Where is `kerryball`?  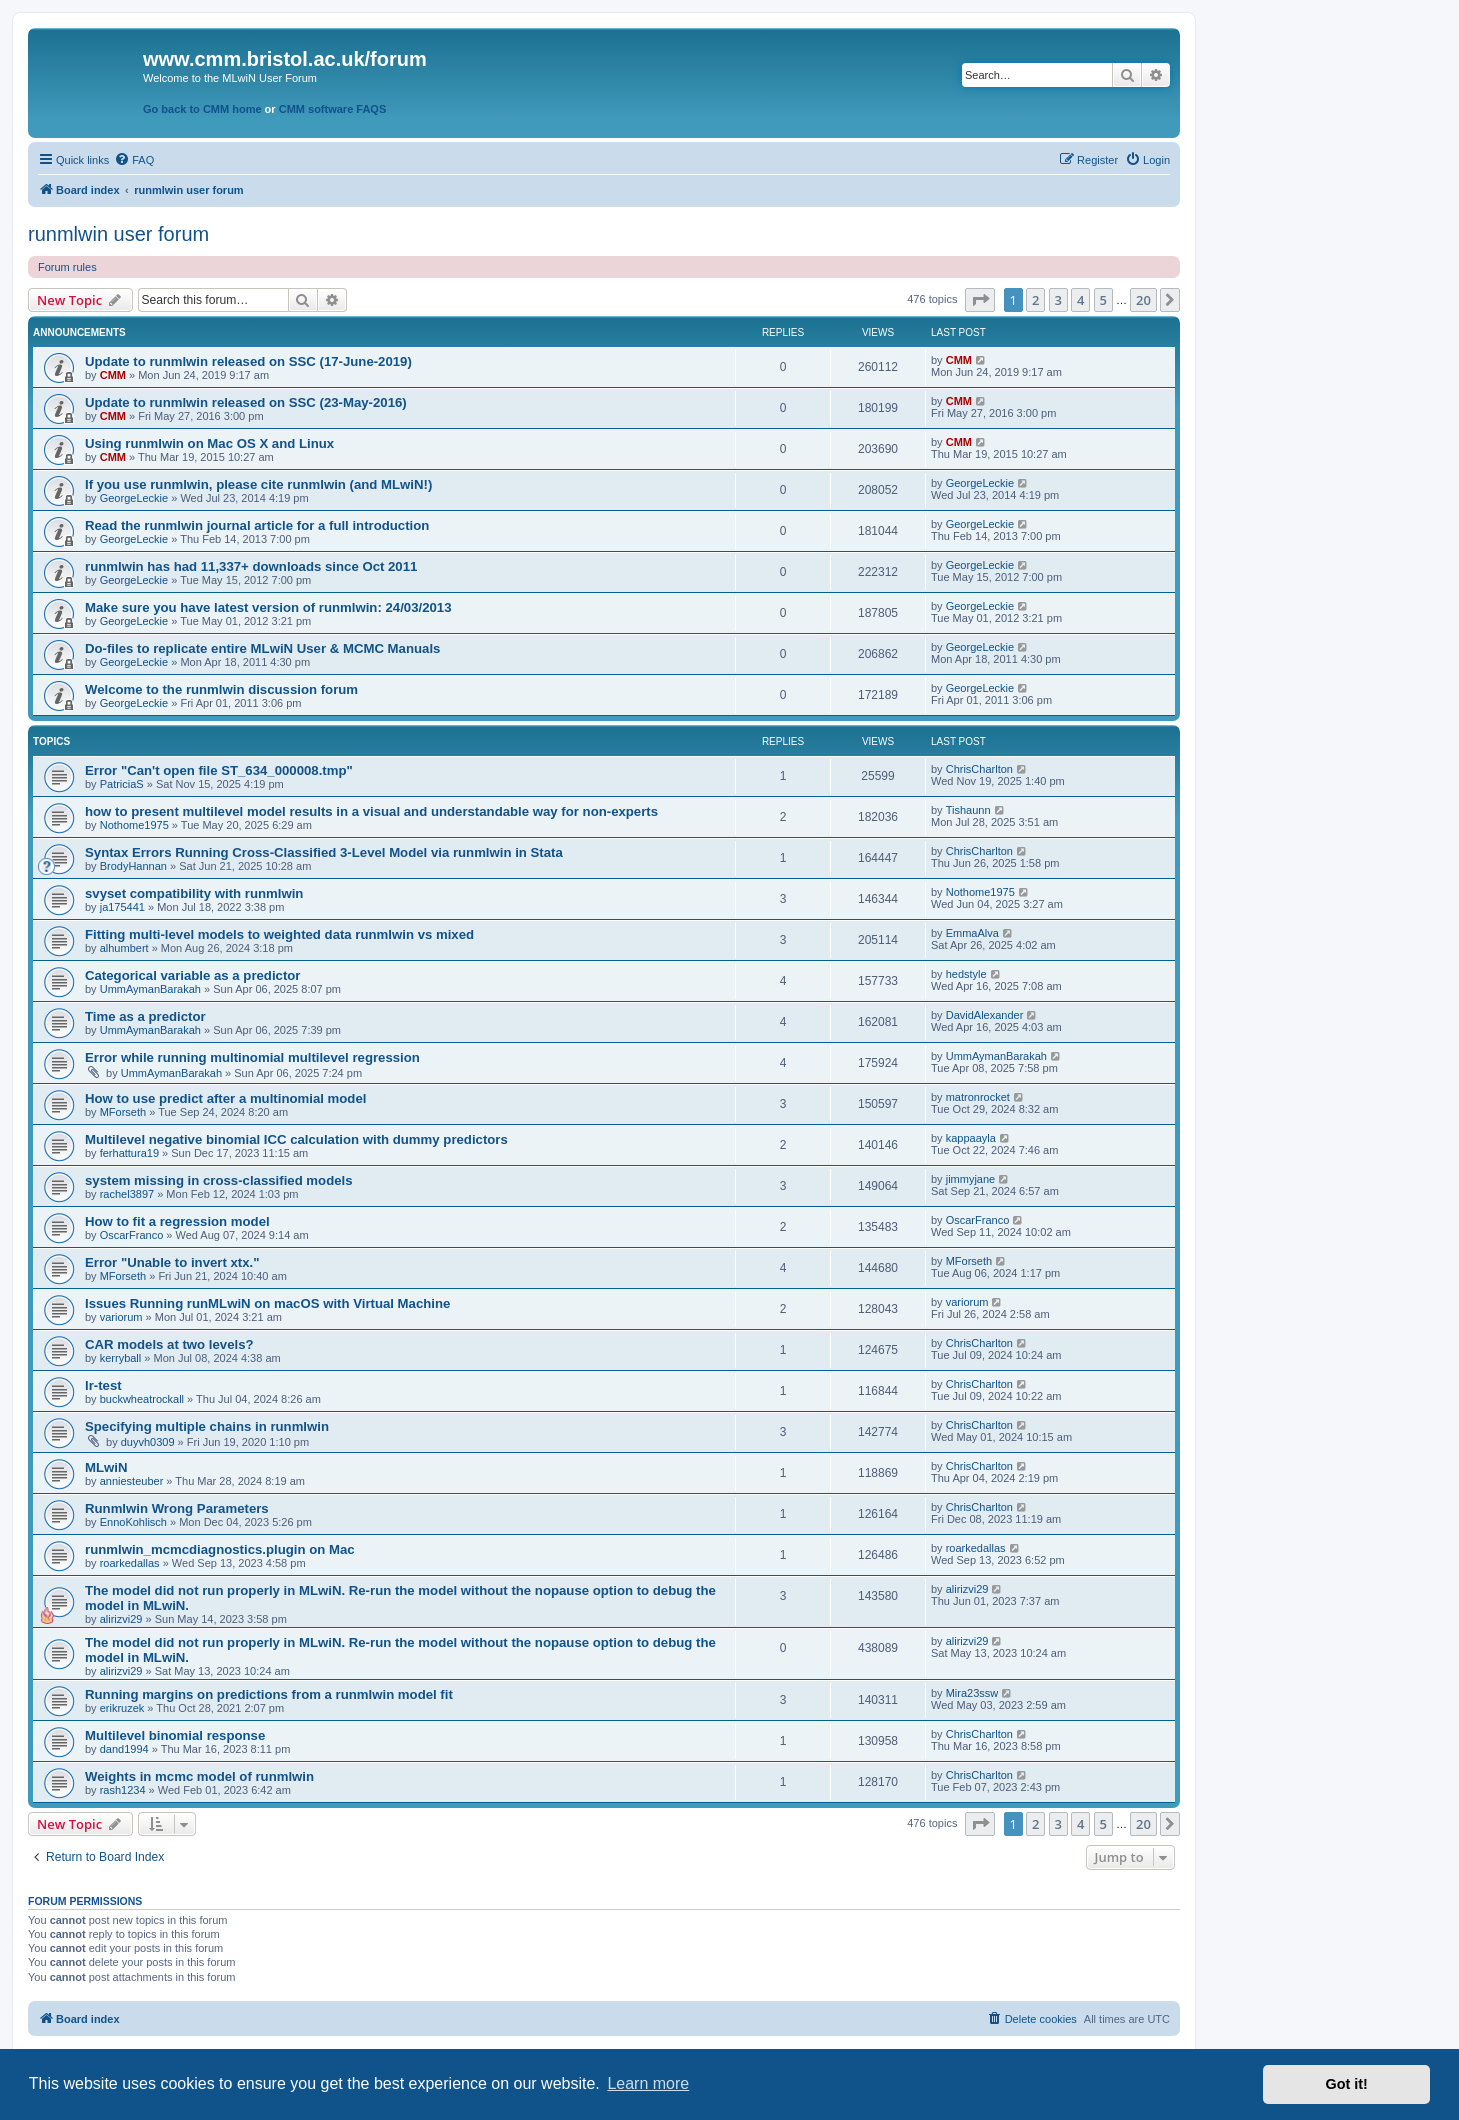 kerryball is located at coordinates (121, 1358).